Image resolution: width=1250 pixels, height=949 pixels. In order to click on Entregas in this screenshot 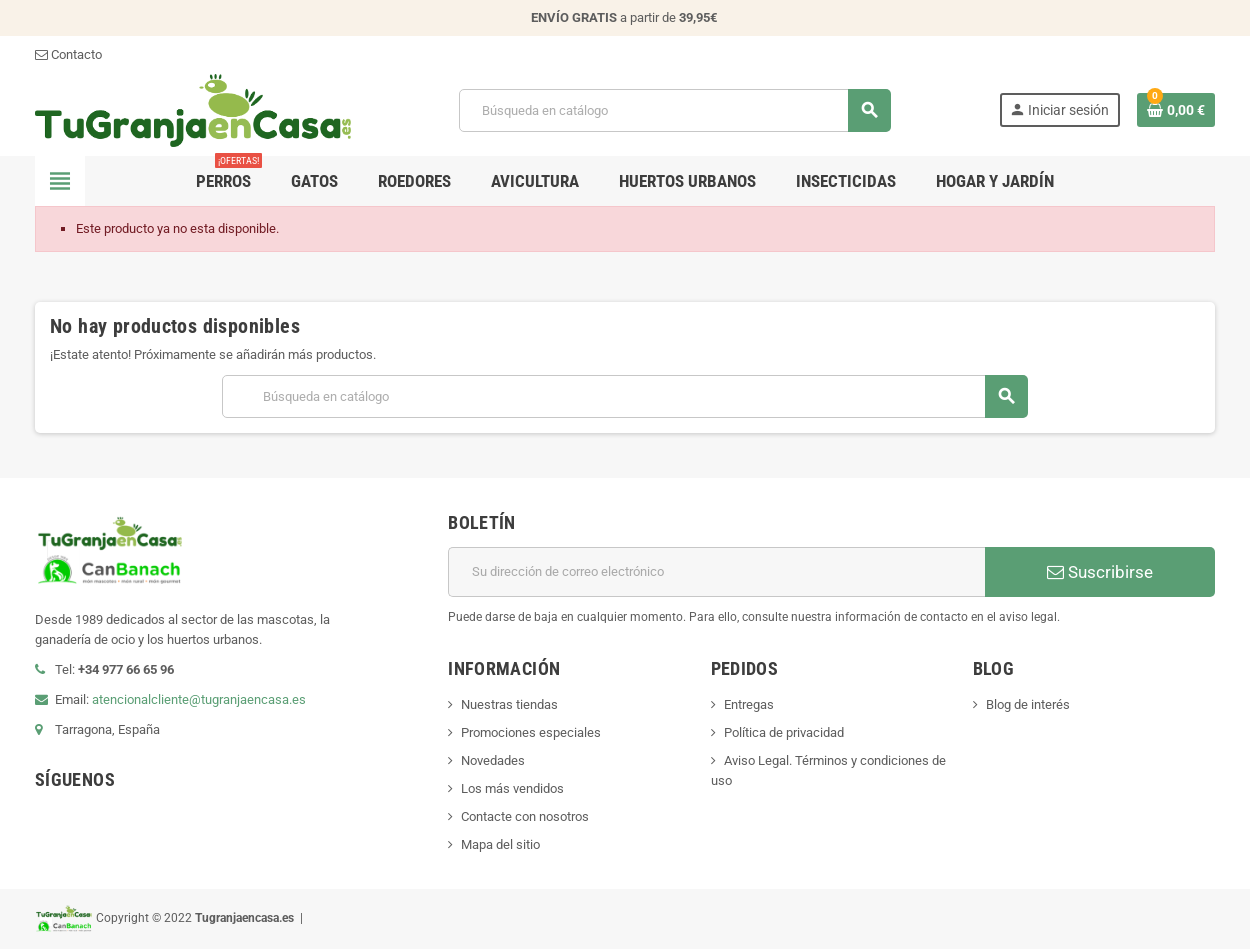, I will do `click(749, 704)`.